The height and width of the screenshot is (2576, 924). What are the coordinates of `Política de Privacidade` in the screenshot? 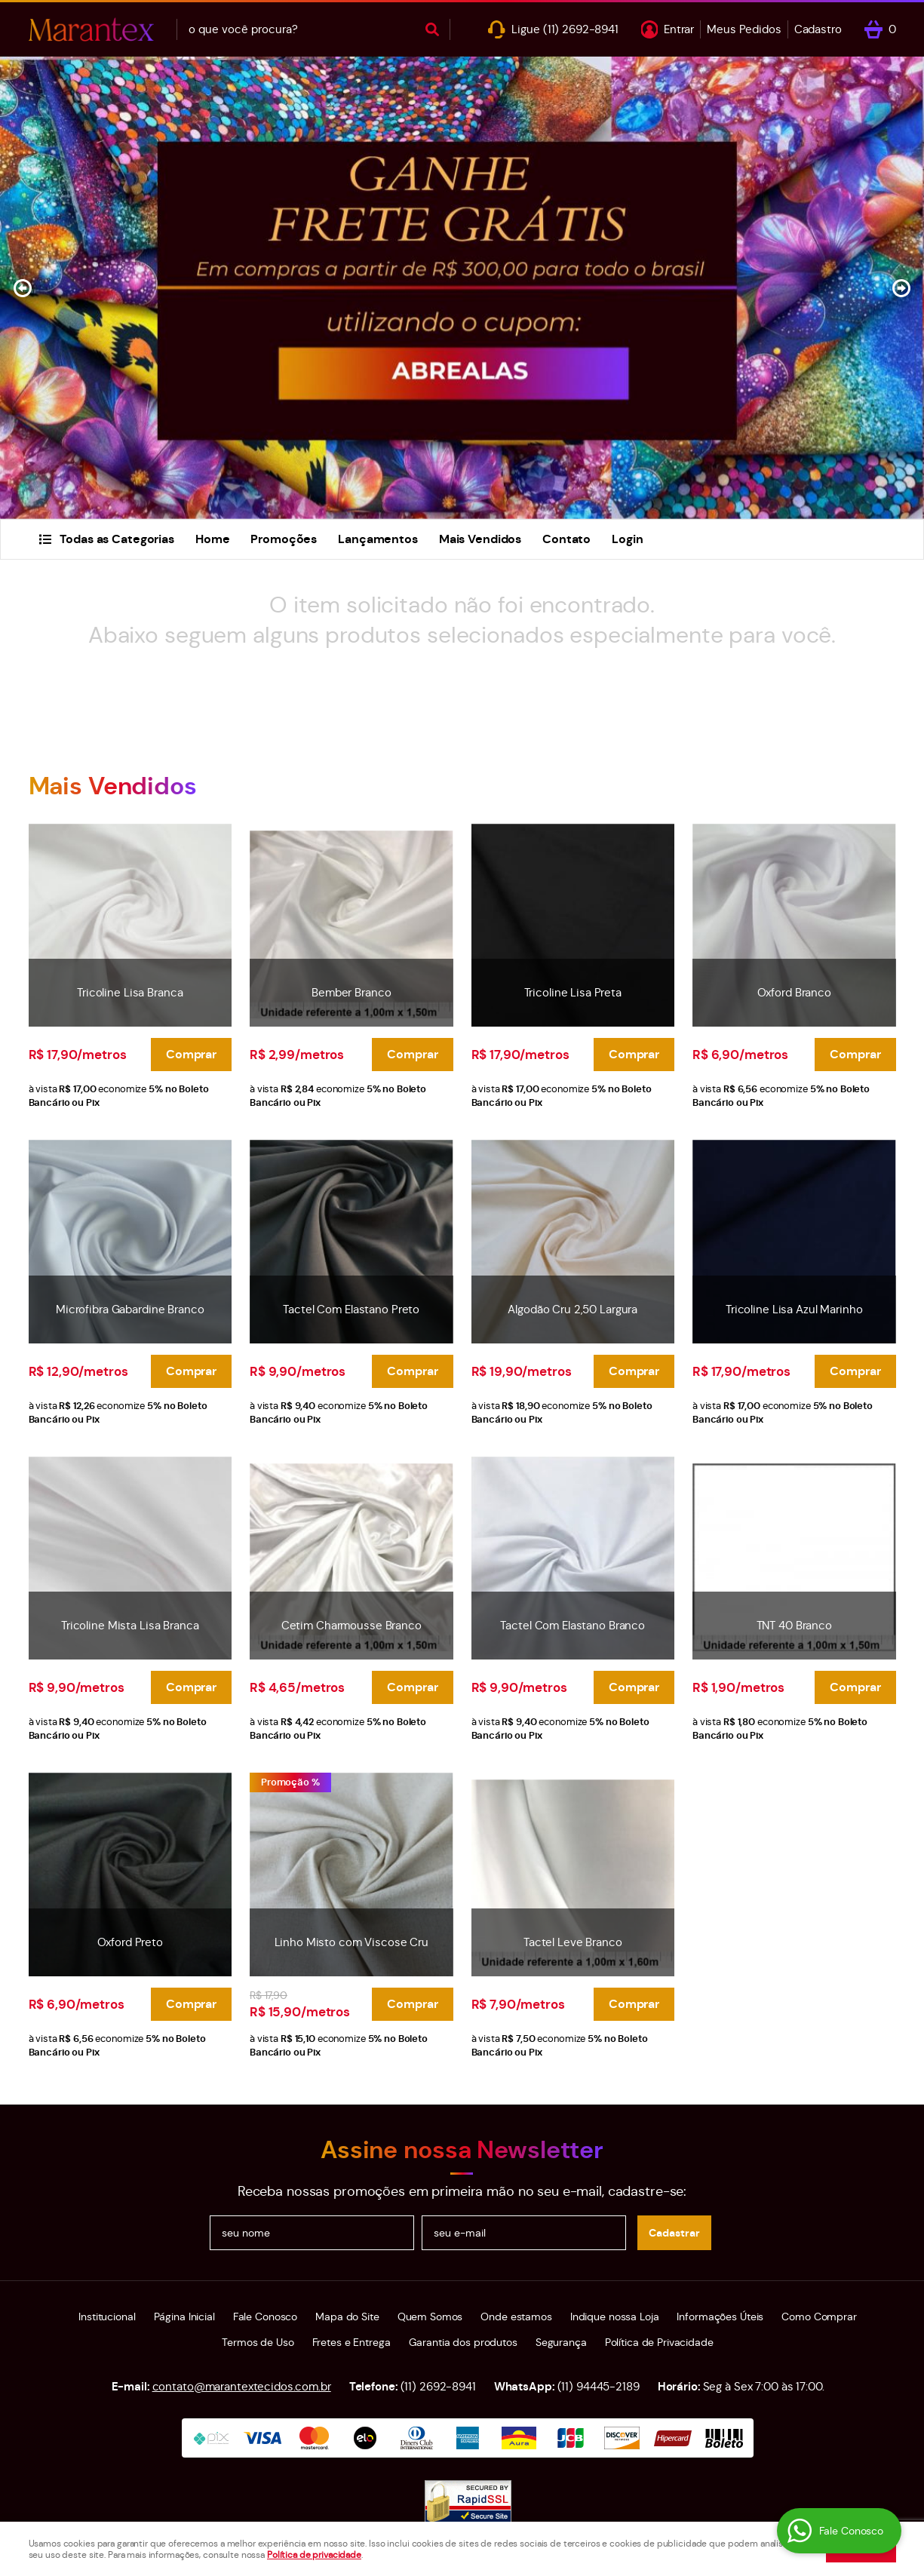 It's located at (659, 2342).